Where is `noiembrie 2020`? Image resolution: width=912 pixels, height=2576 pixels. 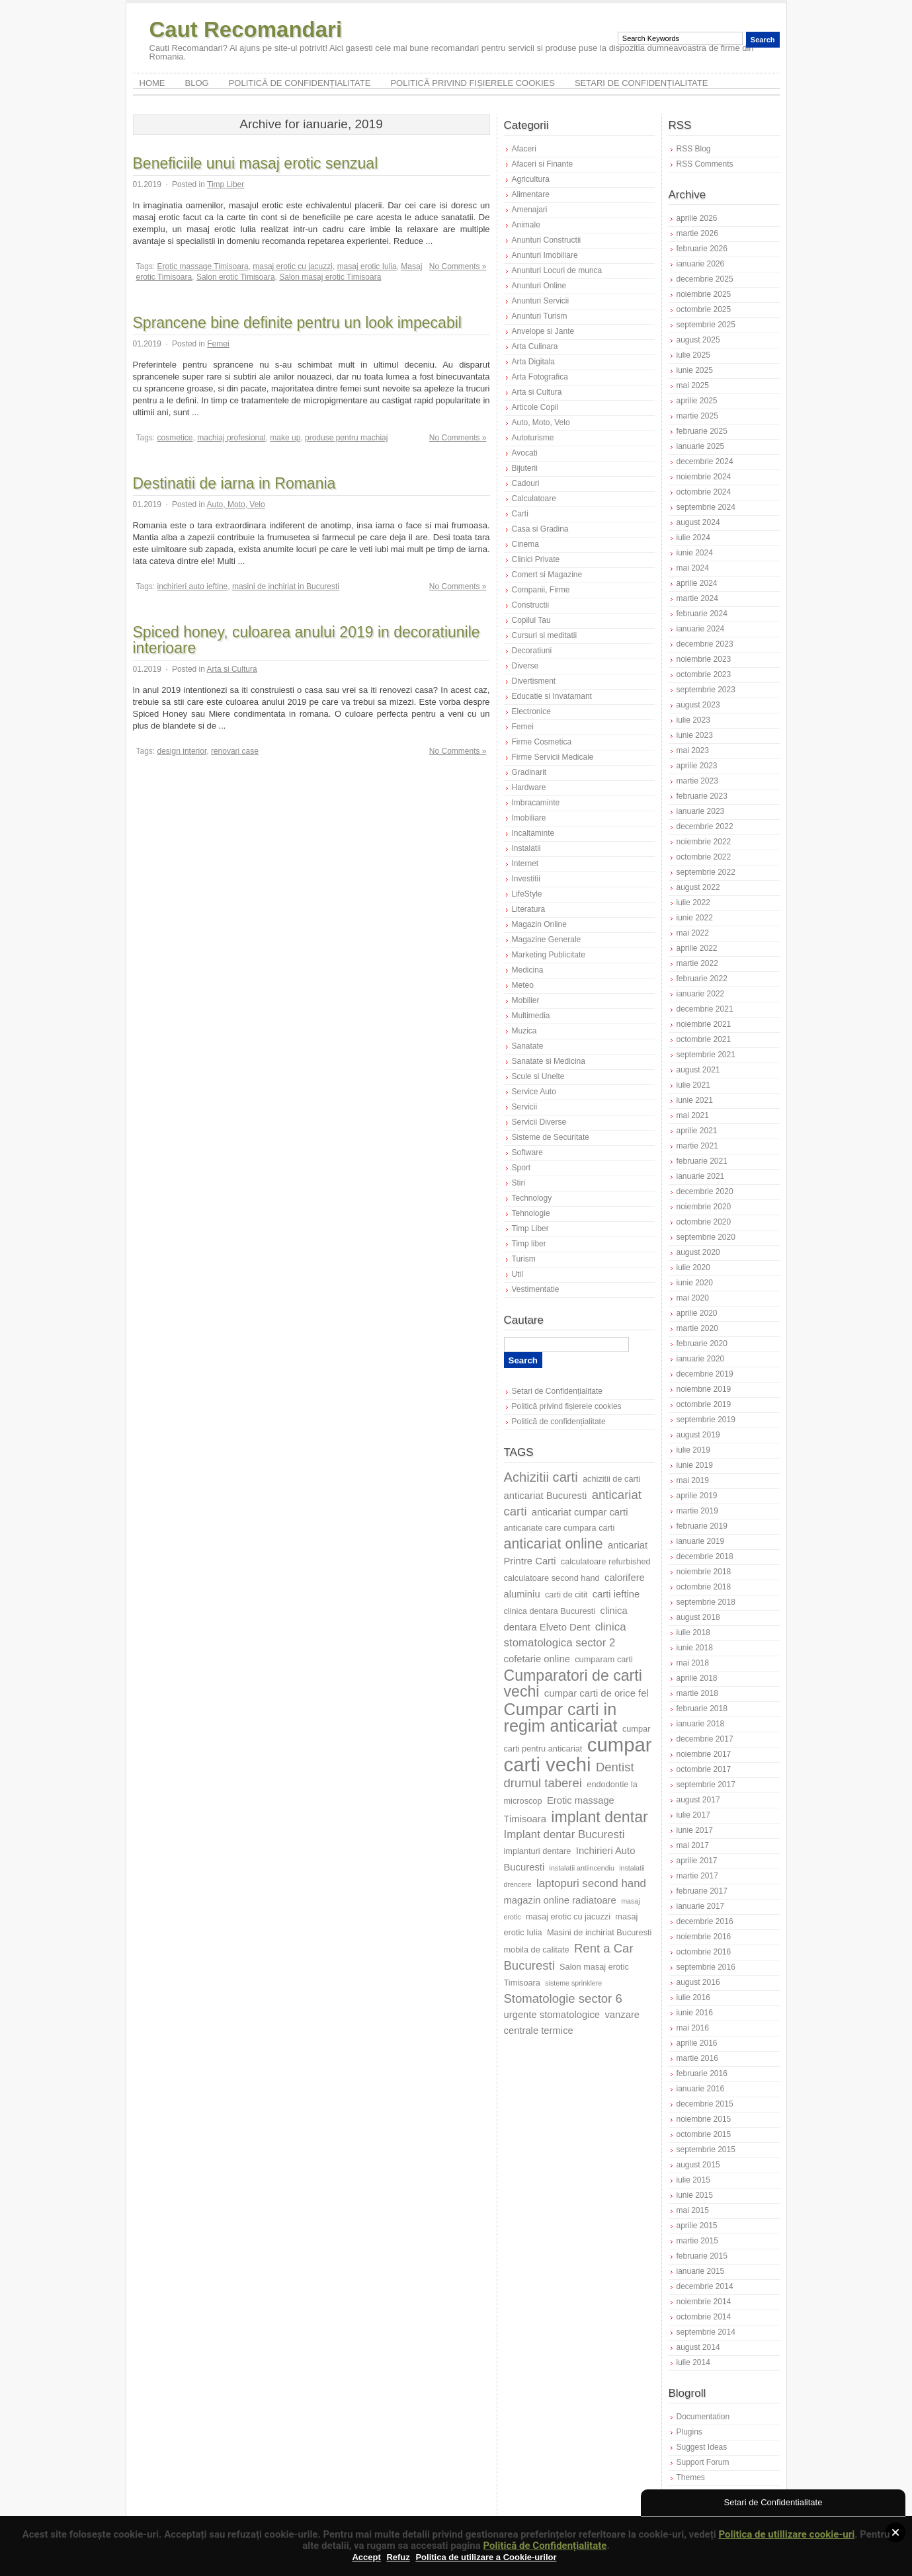
noiembrie 2020 is located at coordinates (704, 1206).